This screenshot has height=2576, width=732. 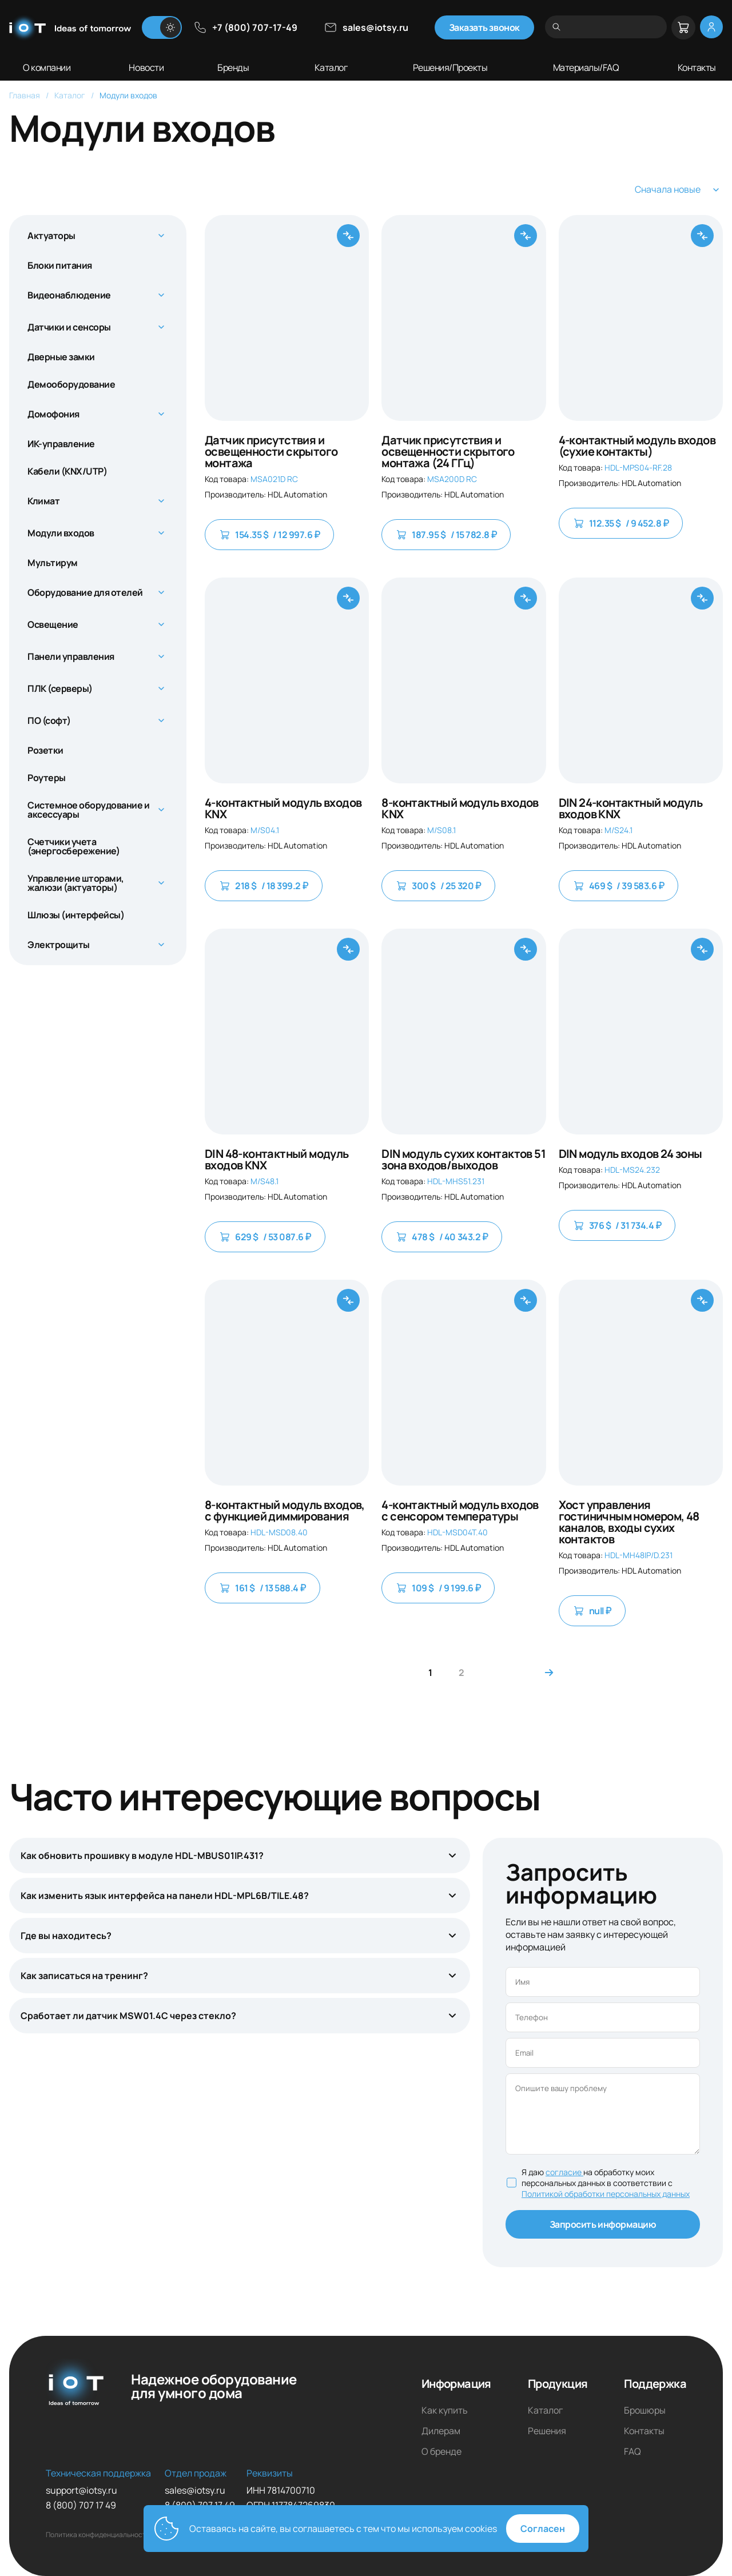 What do you see at coordinates (711, 26) in the screenshot?
I see `[Меню личный кабинет]` at bounding box center [711, 26].